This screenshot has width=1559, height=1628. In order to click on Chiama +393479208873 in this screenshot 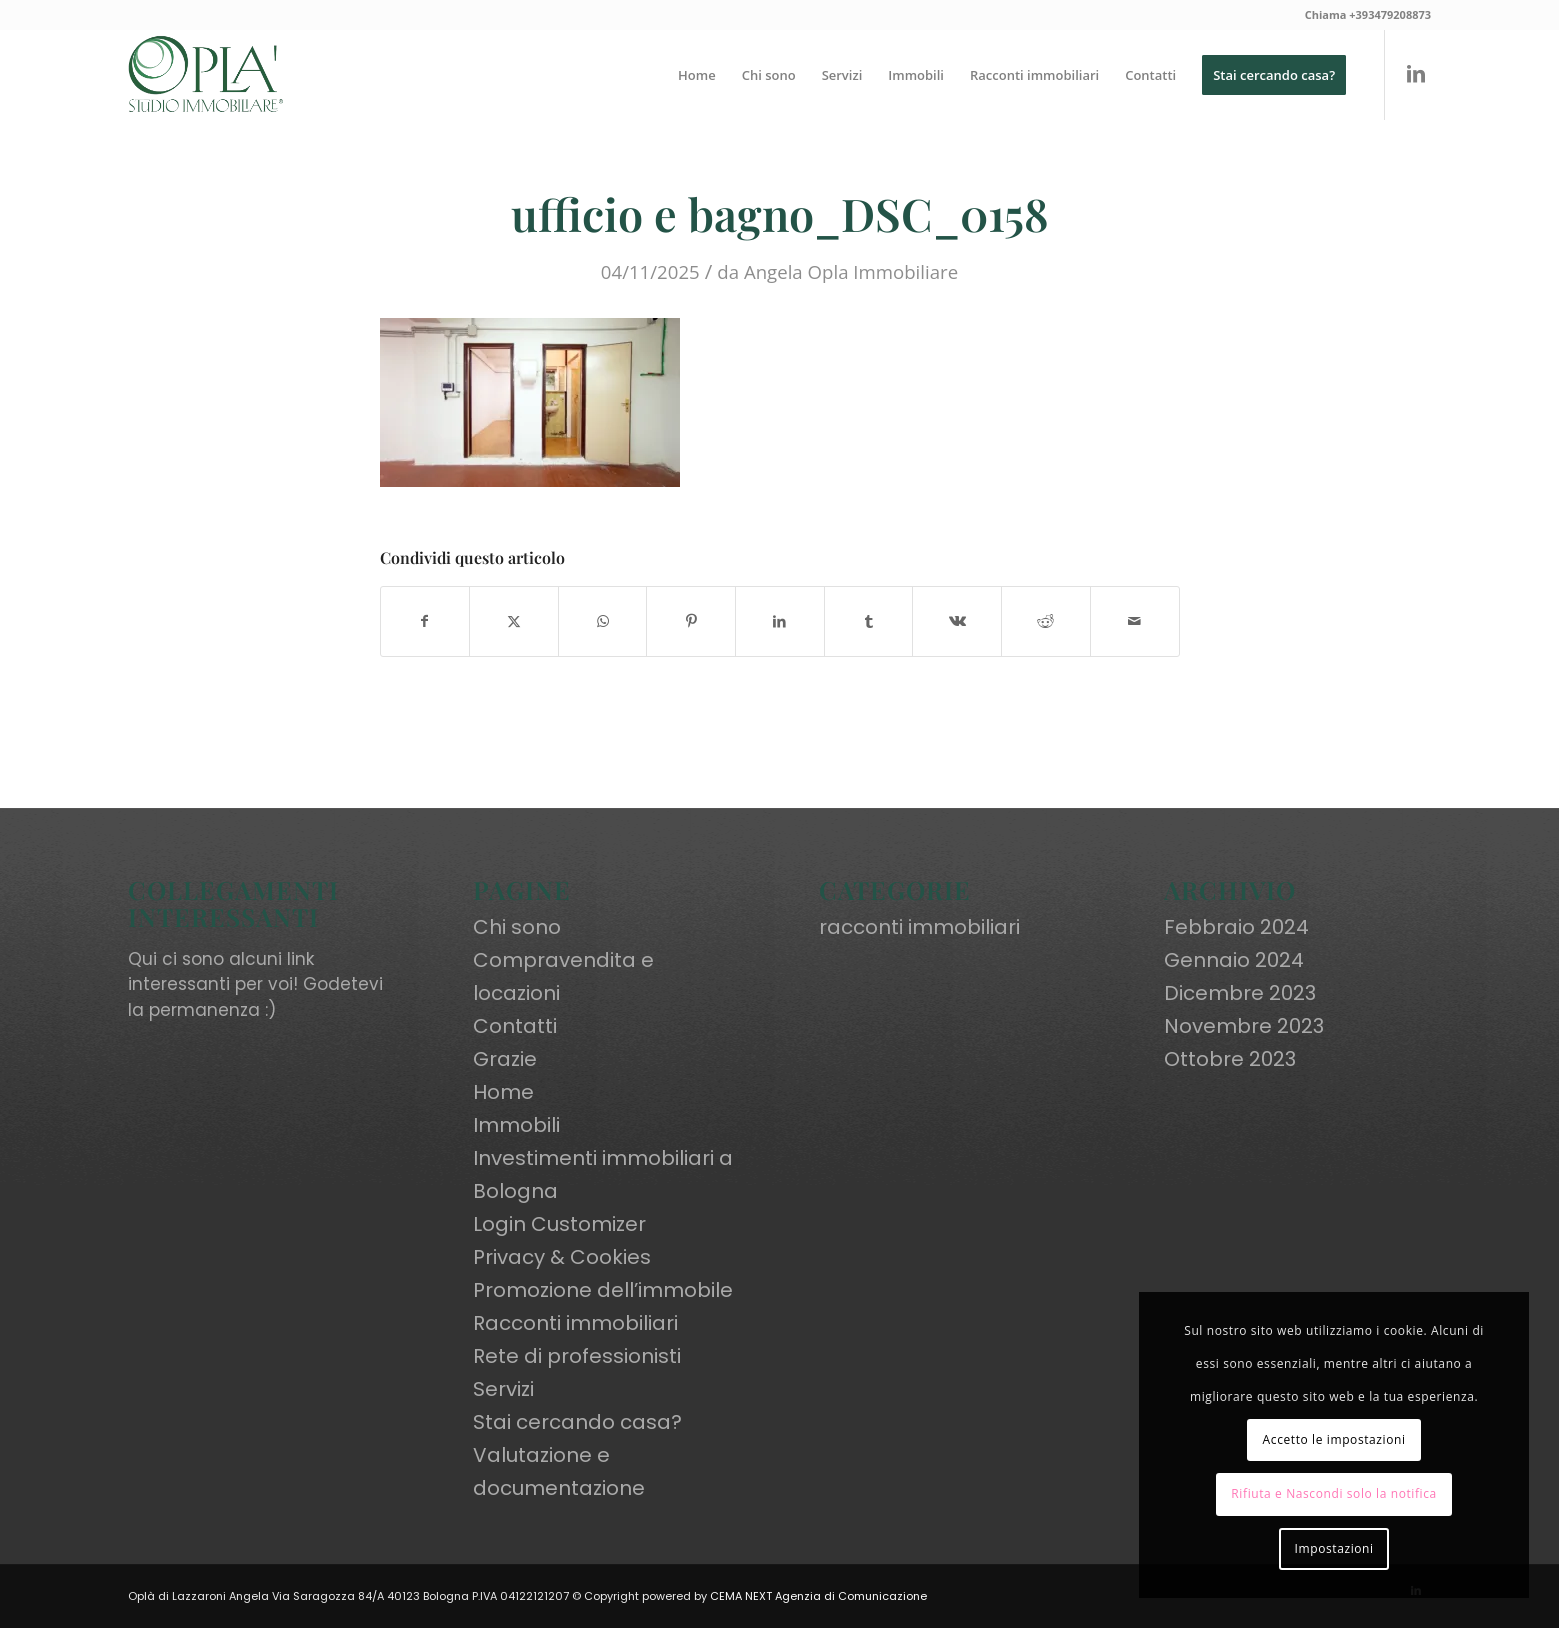, I will do `click(1368, 14)`.